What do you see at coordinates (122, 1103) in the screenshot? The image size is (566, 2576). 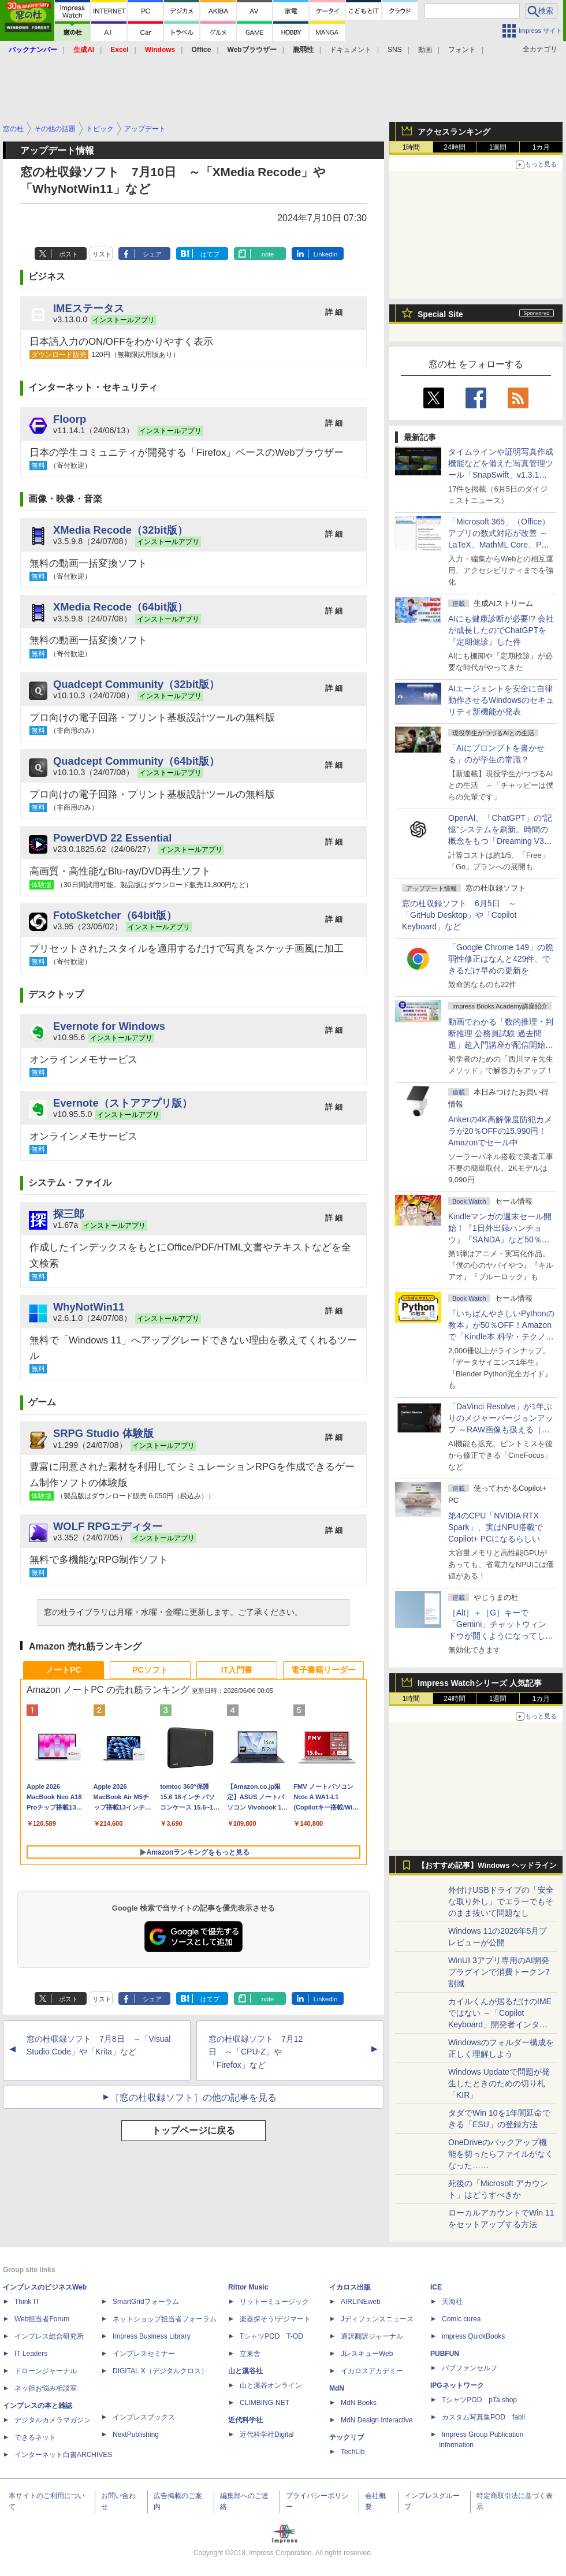 I see `Evernote（ストアアプリ版）` at bounding box center [122, 1103].